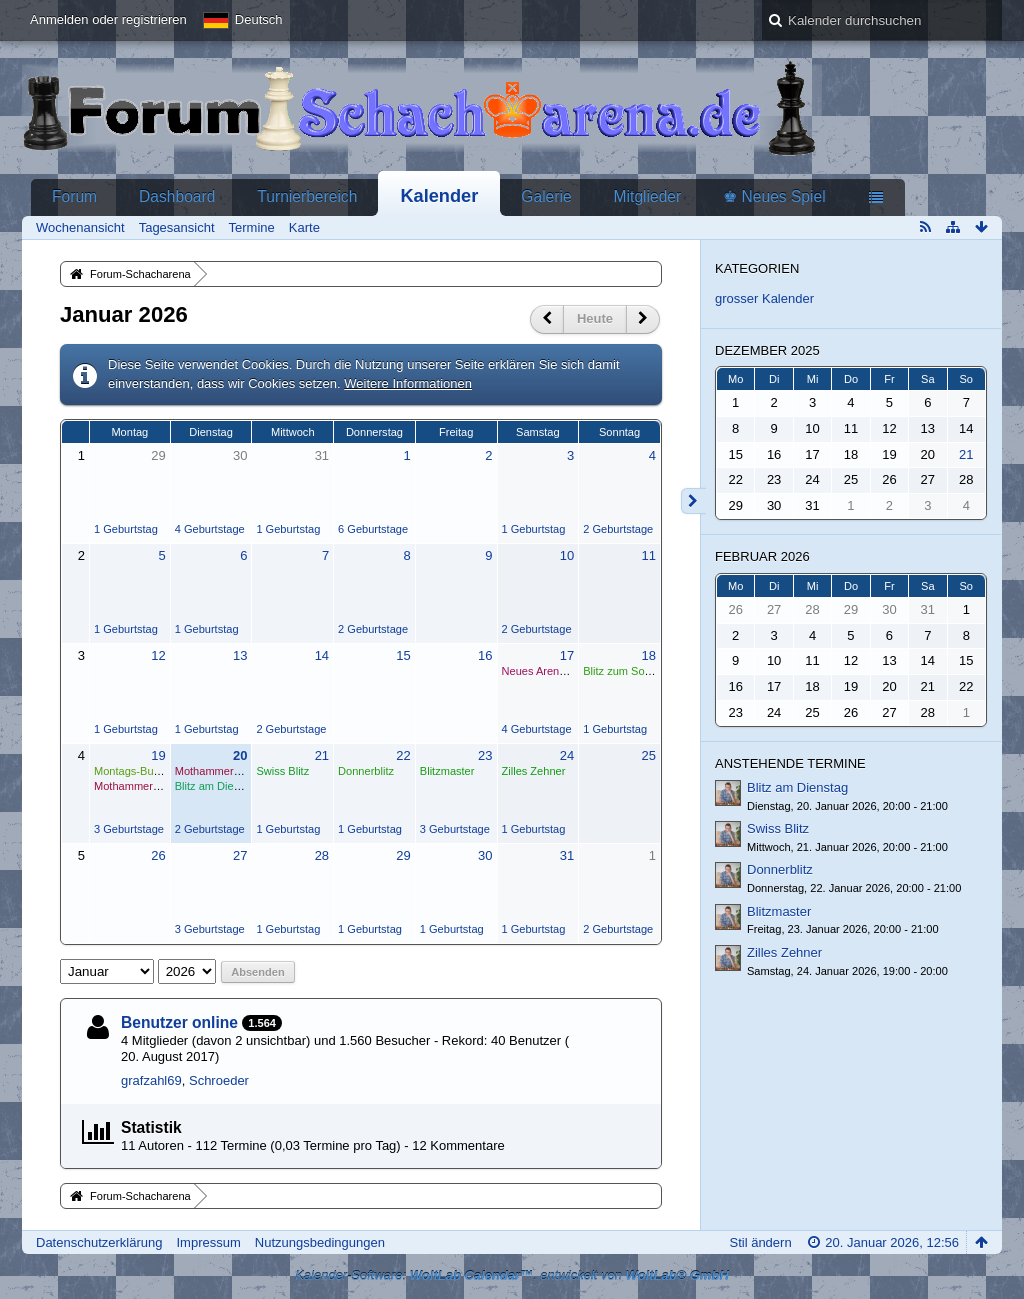 The height and width of the screenshot is (1299, 1024). What do you see at coordinates (240, 755) in the screenshot?
I see `20` at bounding box center [240, 755].